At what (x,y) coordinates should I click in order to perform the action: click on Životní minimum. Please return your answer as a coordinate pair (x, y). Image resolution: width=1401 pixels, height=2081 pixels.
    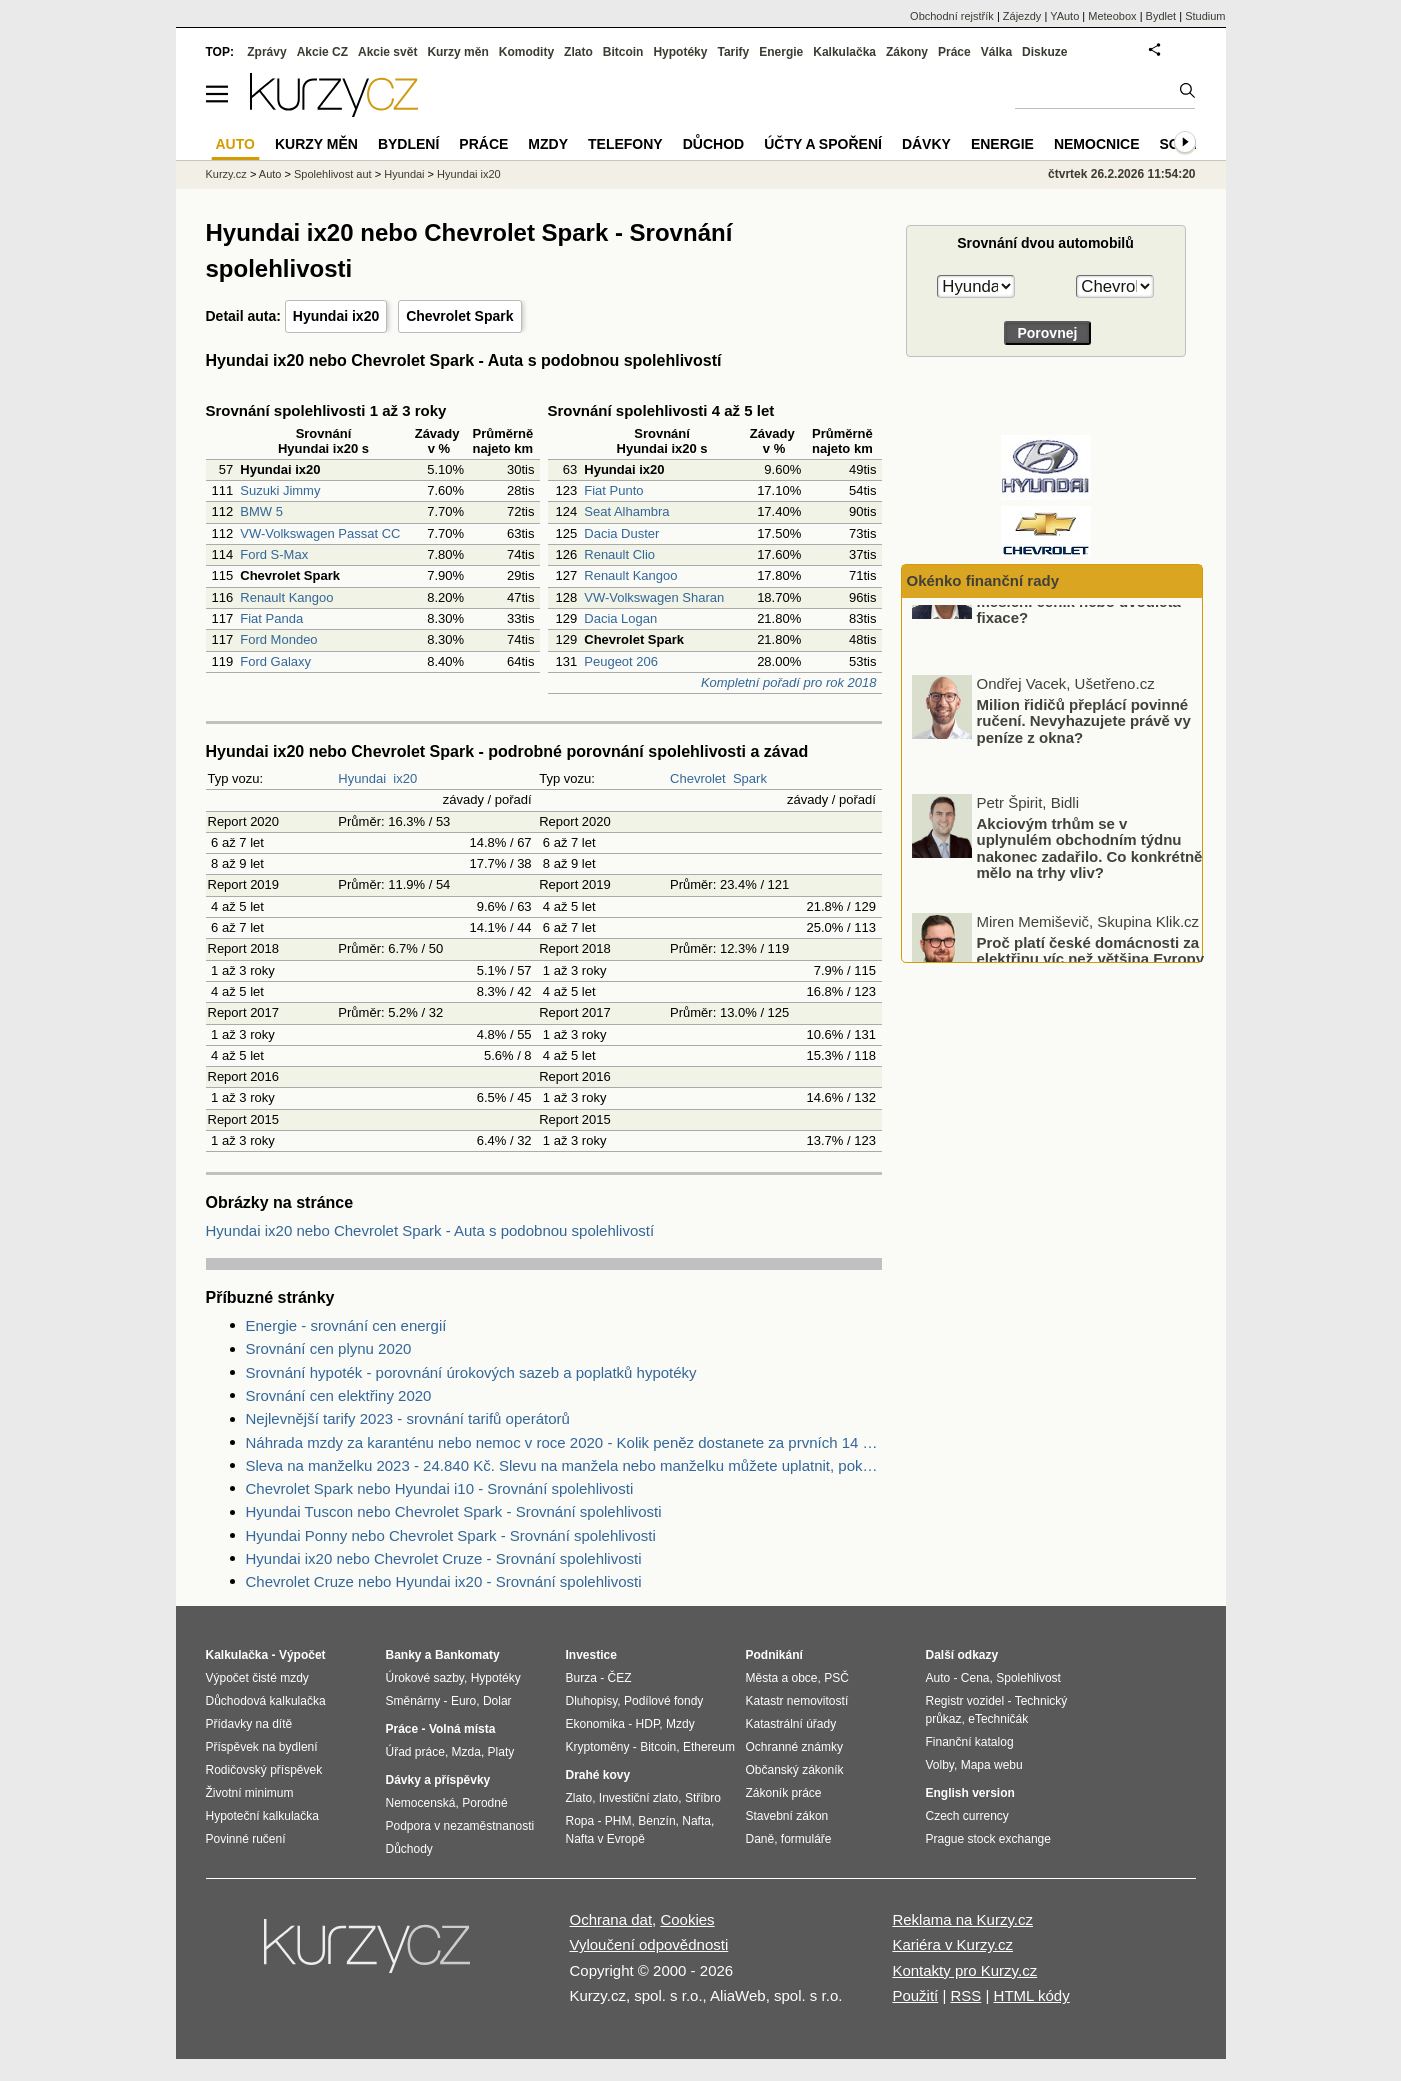
    Looking at the image, I should click on (250, 1793).